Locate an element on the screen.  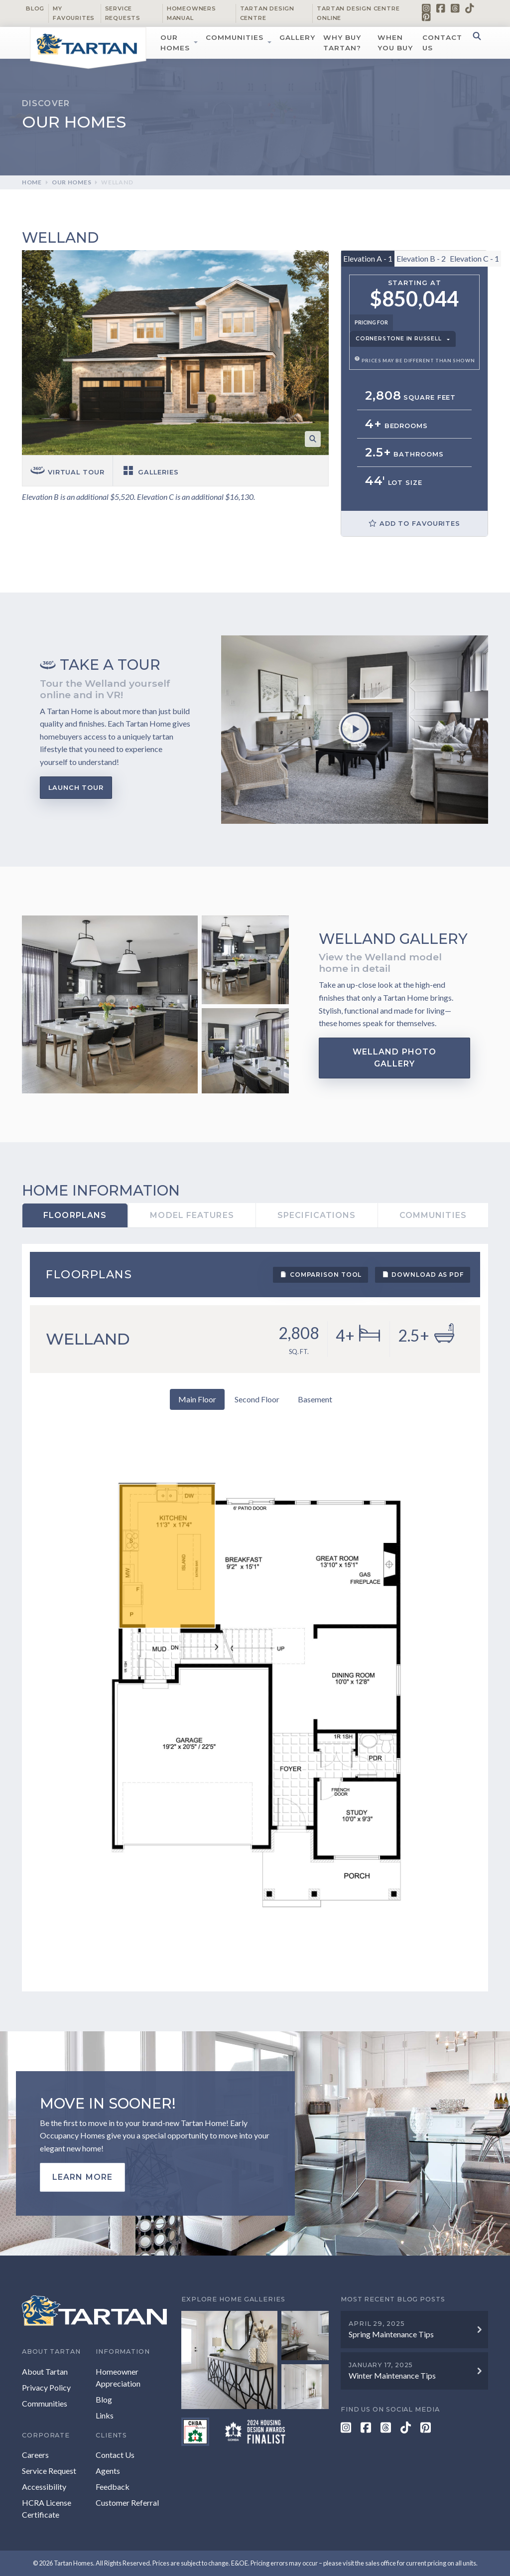
Elevation B - 2 is located at coordinates (421, 258).